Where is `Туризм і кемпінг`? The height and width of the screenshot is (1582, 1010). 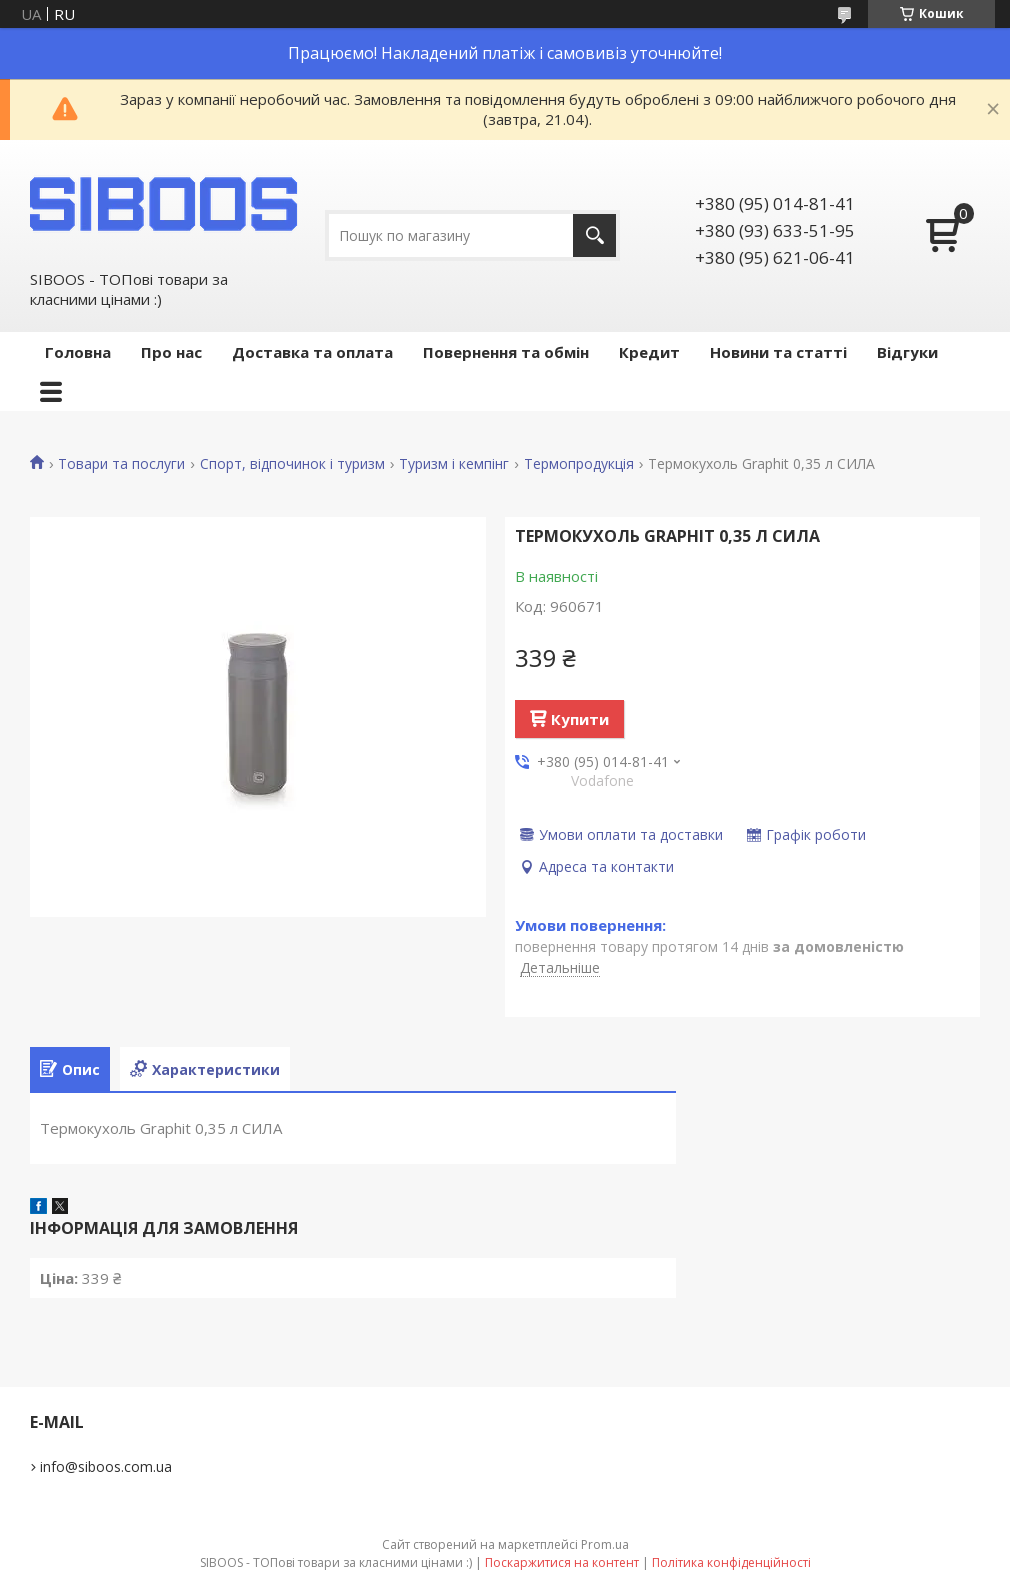
Туризм і кемпінг is located at coordinates (454, 464).